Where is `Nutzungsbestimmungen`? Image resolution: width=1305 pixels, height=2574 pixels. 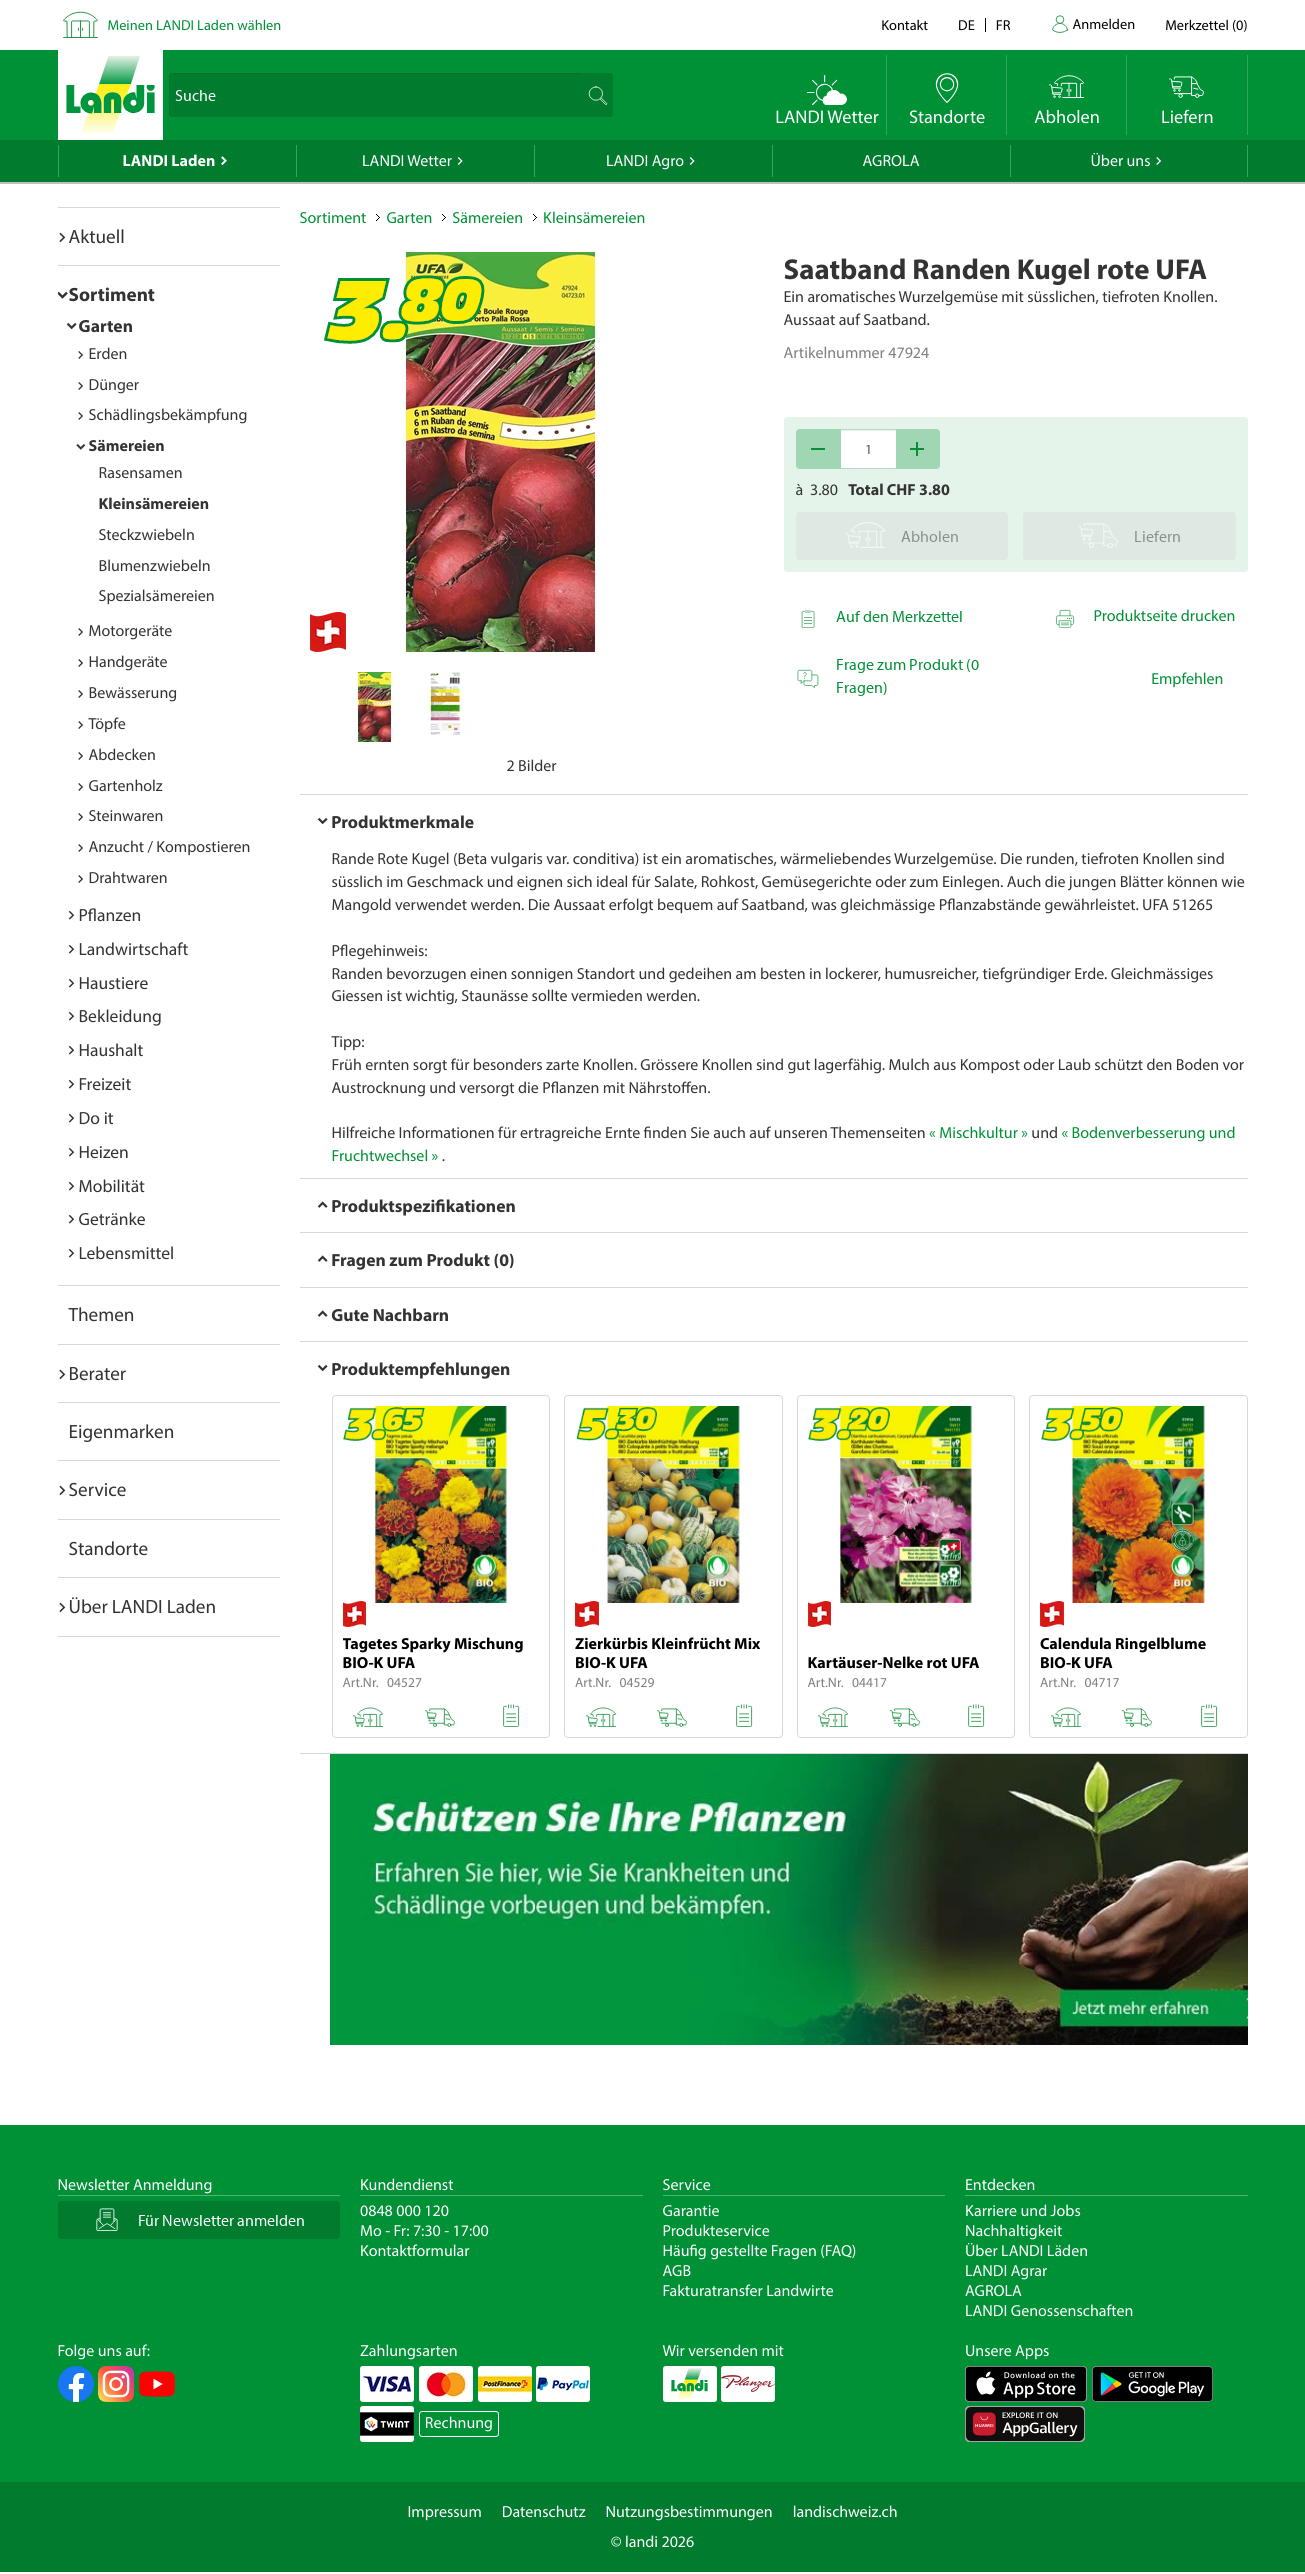 Nutzungsbestimmungen is located at coordinates (689, 2512).